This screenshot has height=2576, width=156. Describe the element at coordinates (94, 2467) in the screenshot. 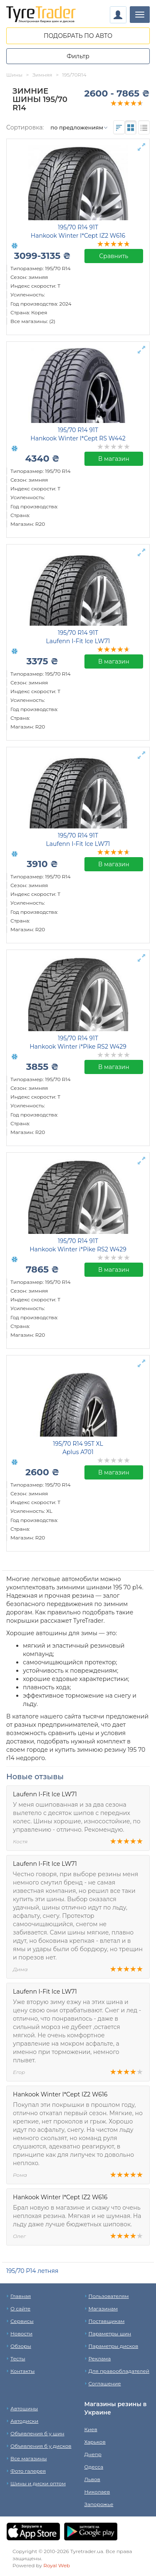

I see `Одесса` at that location.